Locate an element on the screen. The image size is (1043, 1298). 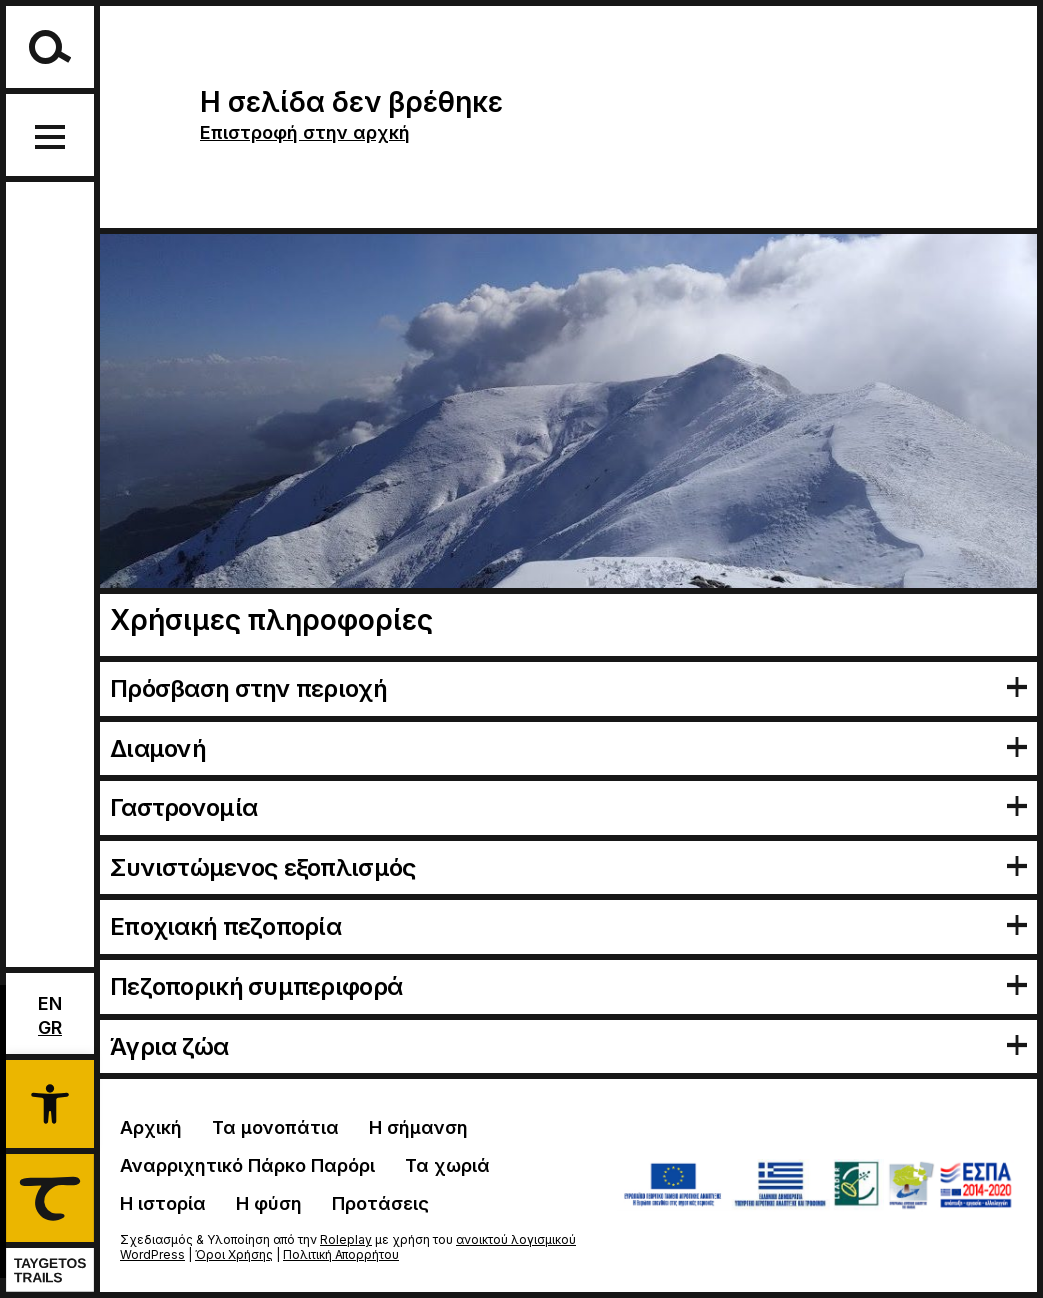
[button] is located at coordinates (50, 1101).